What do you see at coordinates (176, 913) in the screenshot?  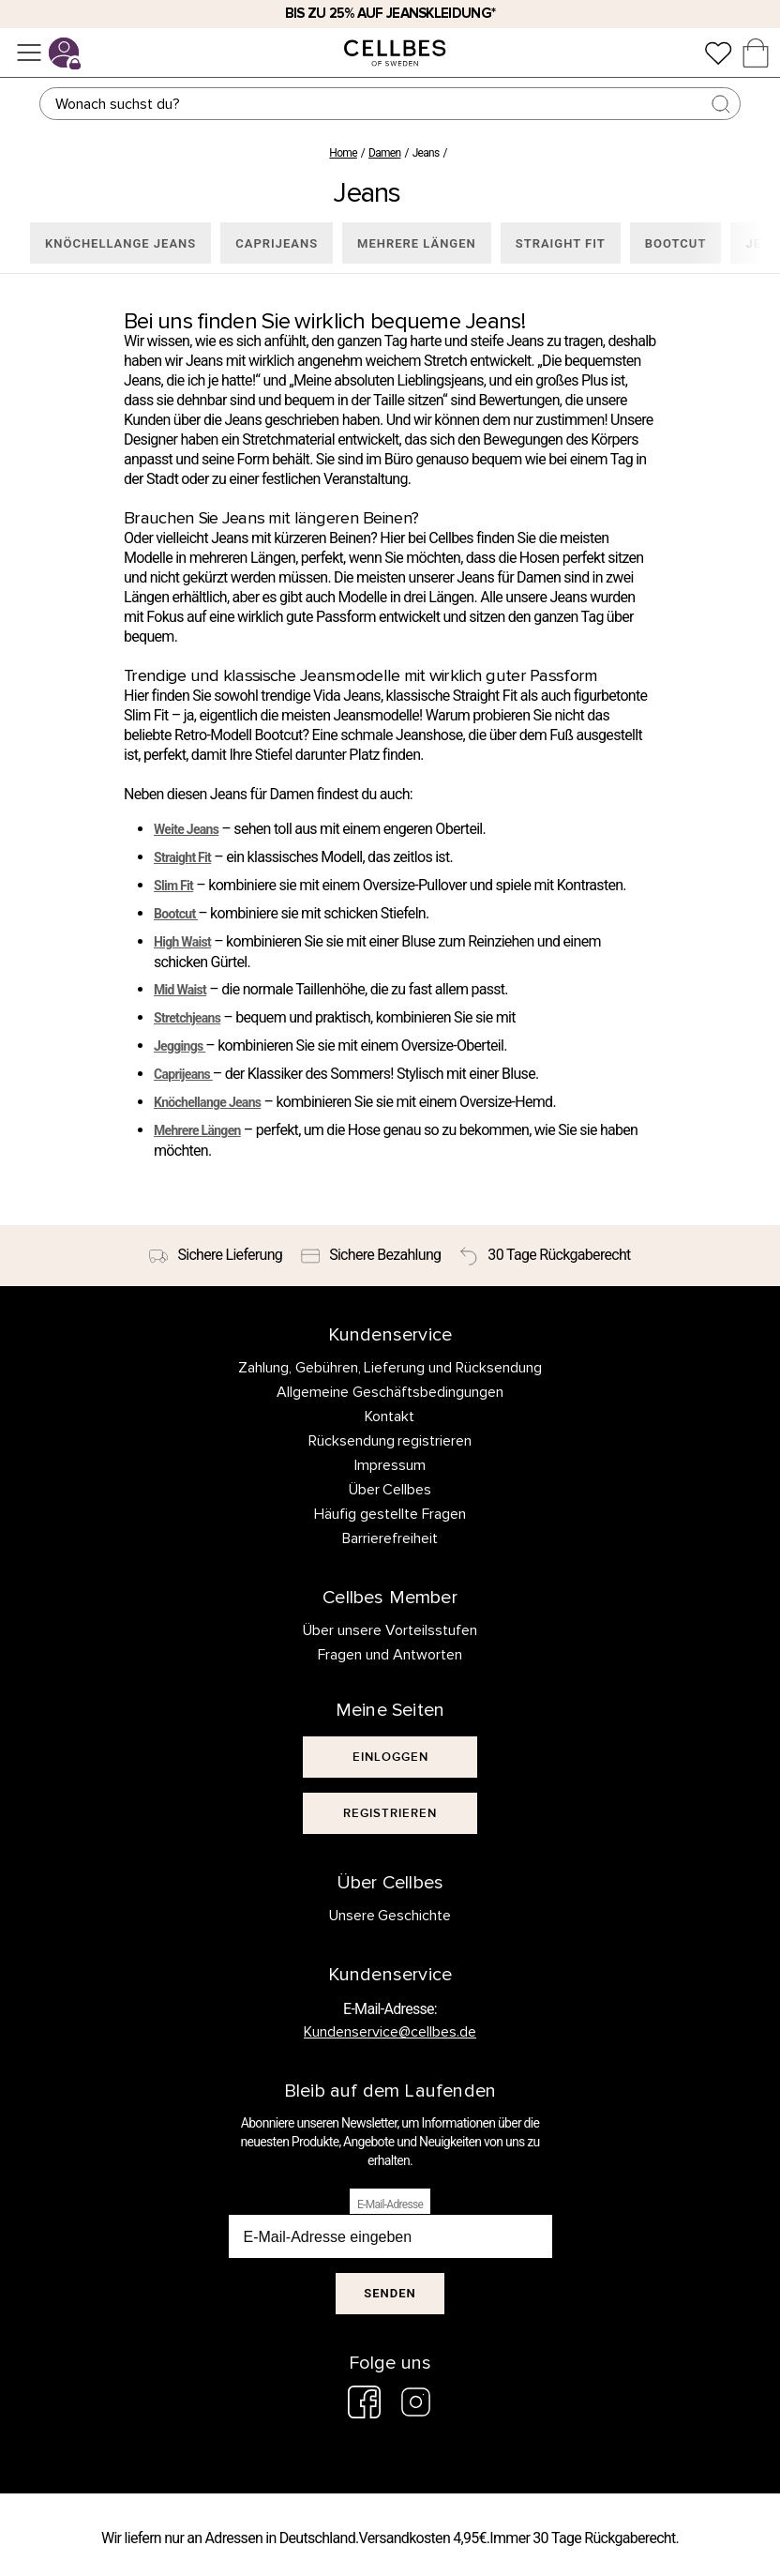 I see `Bootcut` at bounding box center [176, 913].